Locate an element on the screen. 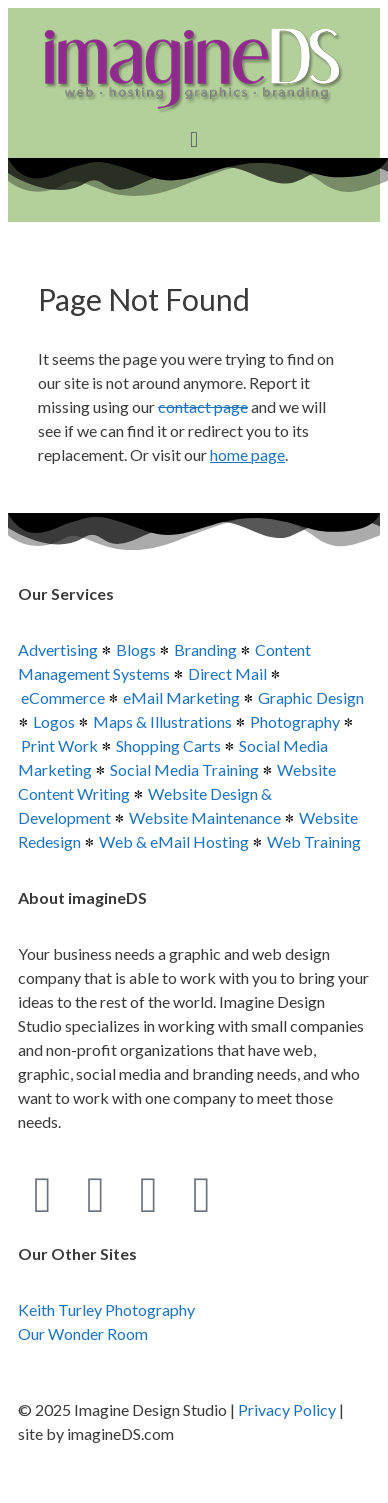  Shopping Carts is located at coordinates (168, 745).